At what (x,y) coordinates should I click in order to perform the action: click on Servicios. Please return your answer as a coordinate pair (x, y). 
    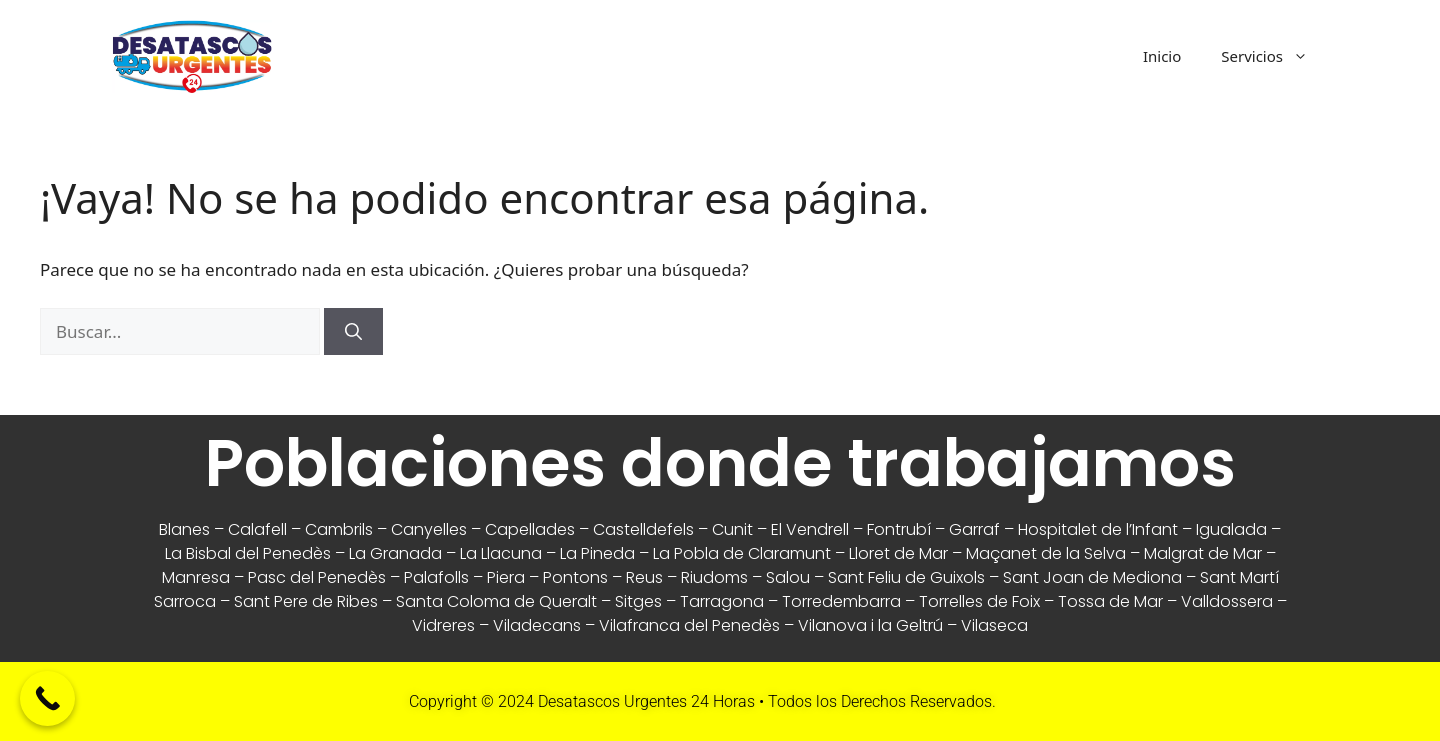
    Looking at the image, I should click on (1274, 56).